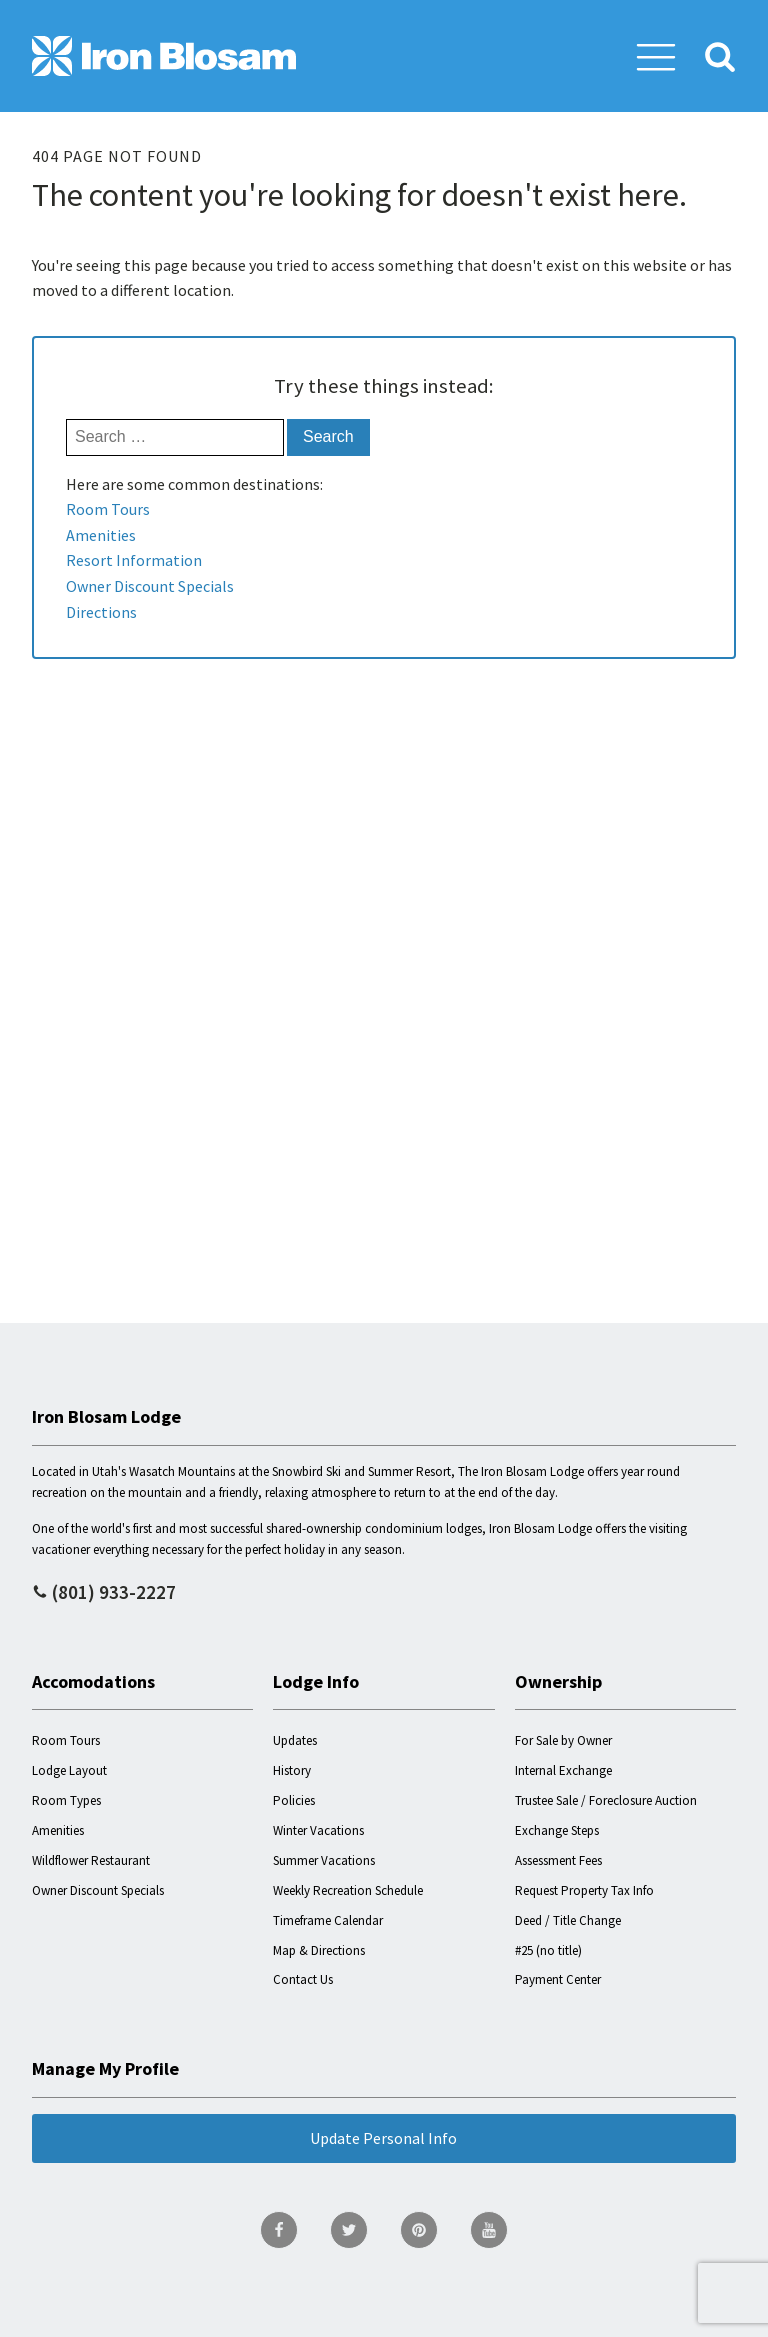 Image resolution: width=768 pixels, height=2337 pixels. I want to click on Payment Center, so click(558, 1979).